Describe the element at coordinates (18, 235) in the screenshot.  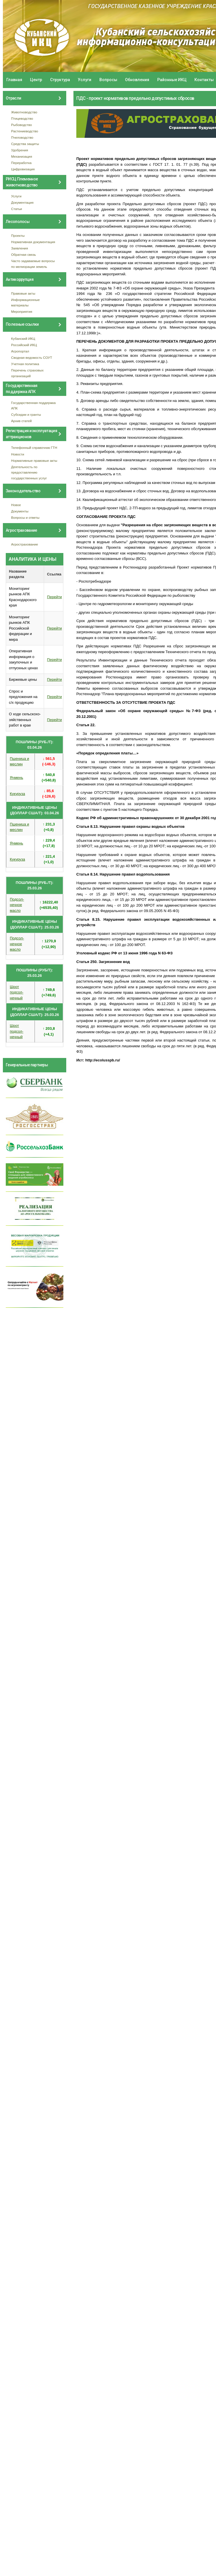
I see `Проекты` at that location.